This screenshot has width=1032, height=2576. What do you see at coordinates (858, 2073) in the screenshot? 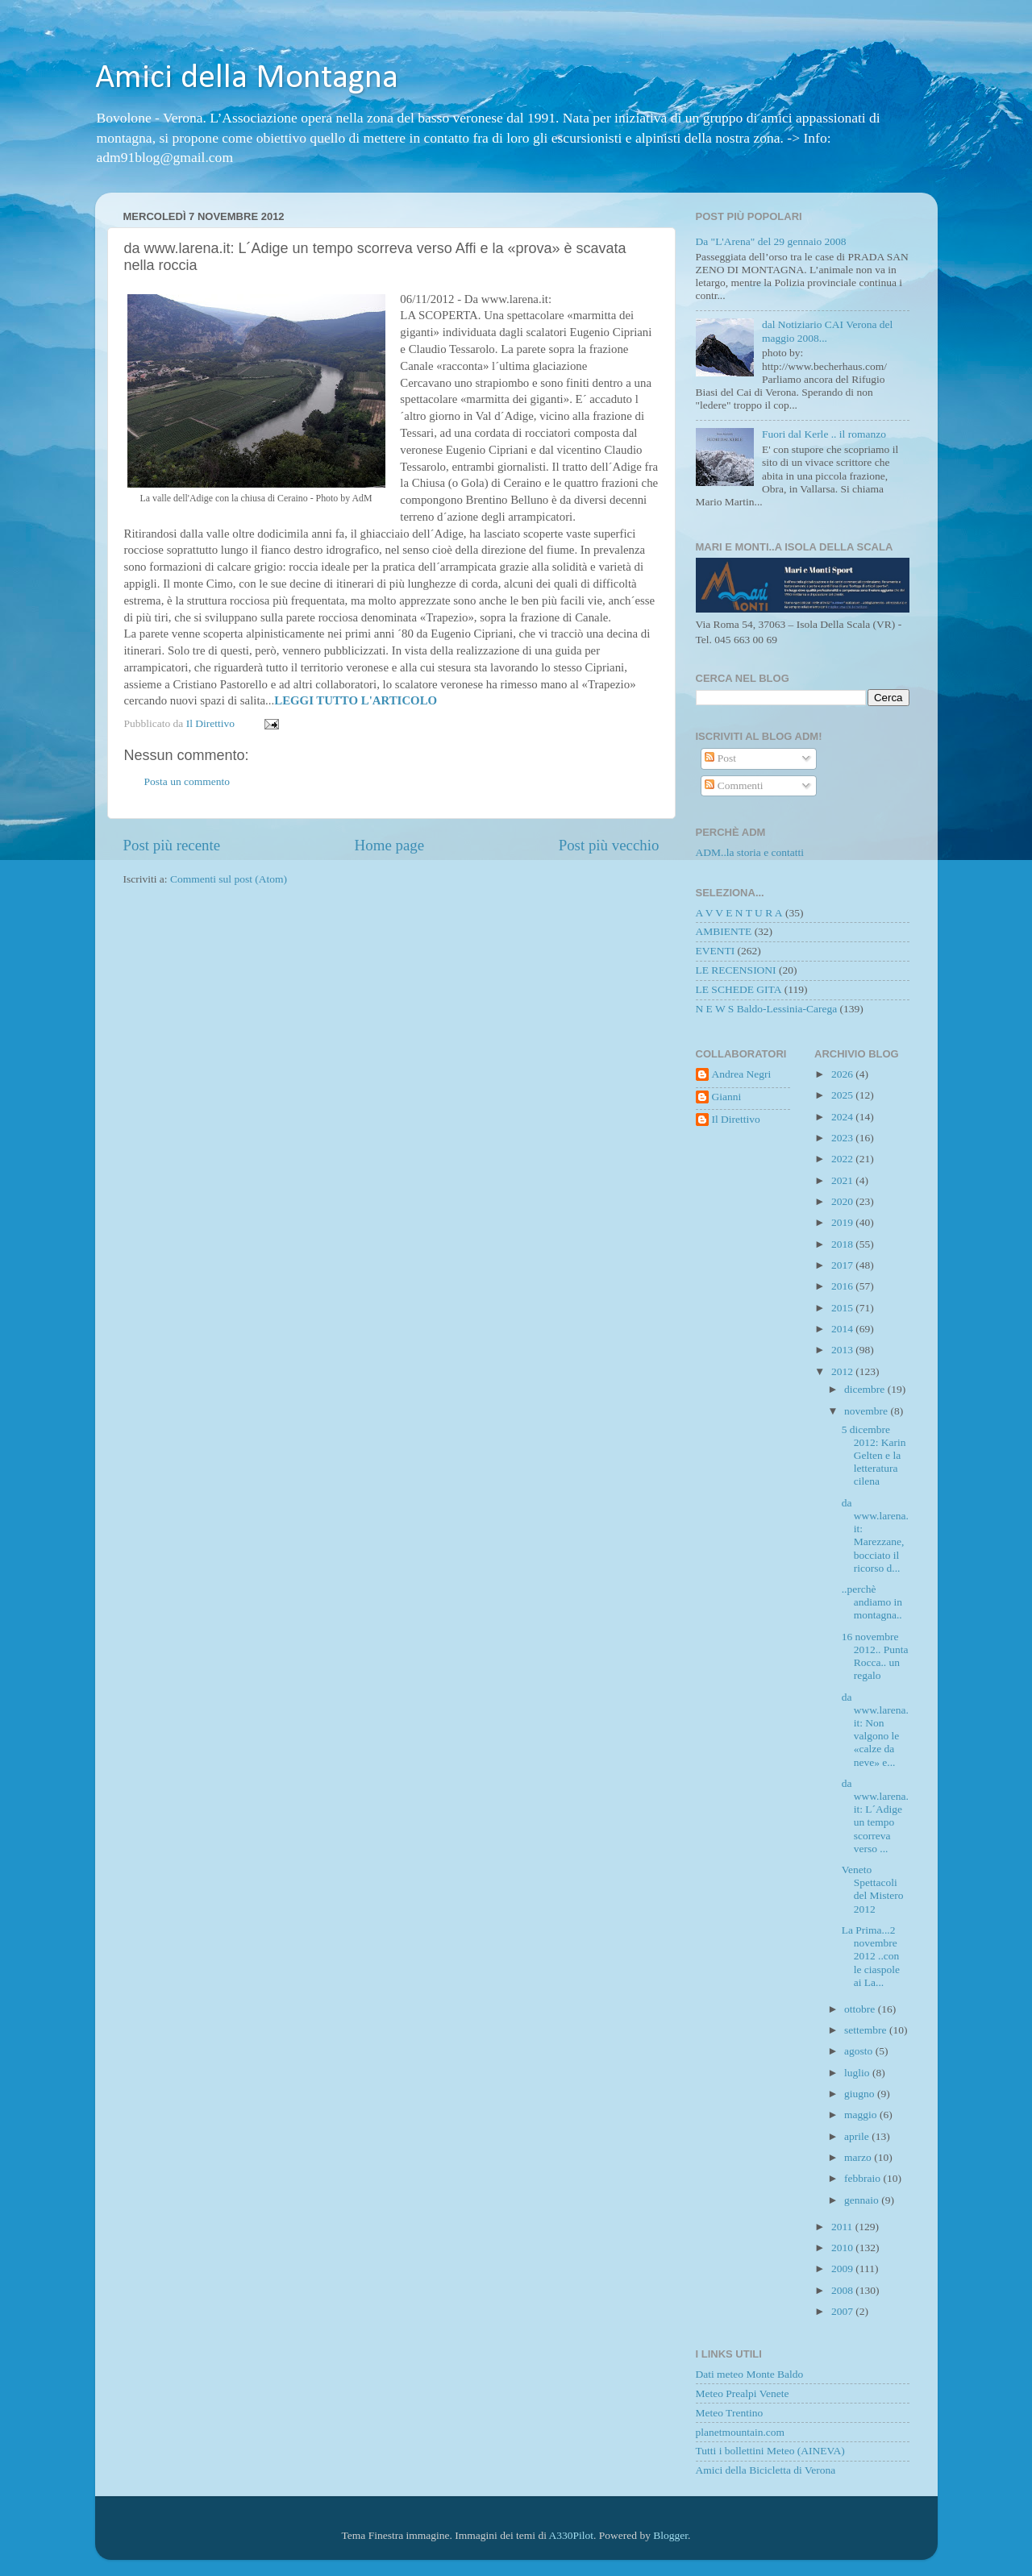
I see `luglio` at bounding box center [858, 2073].